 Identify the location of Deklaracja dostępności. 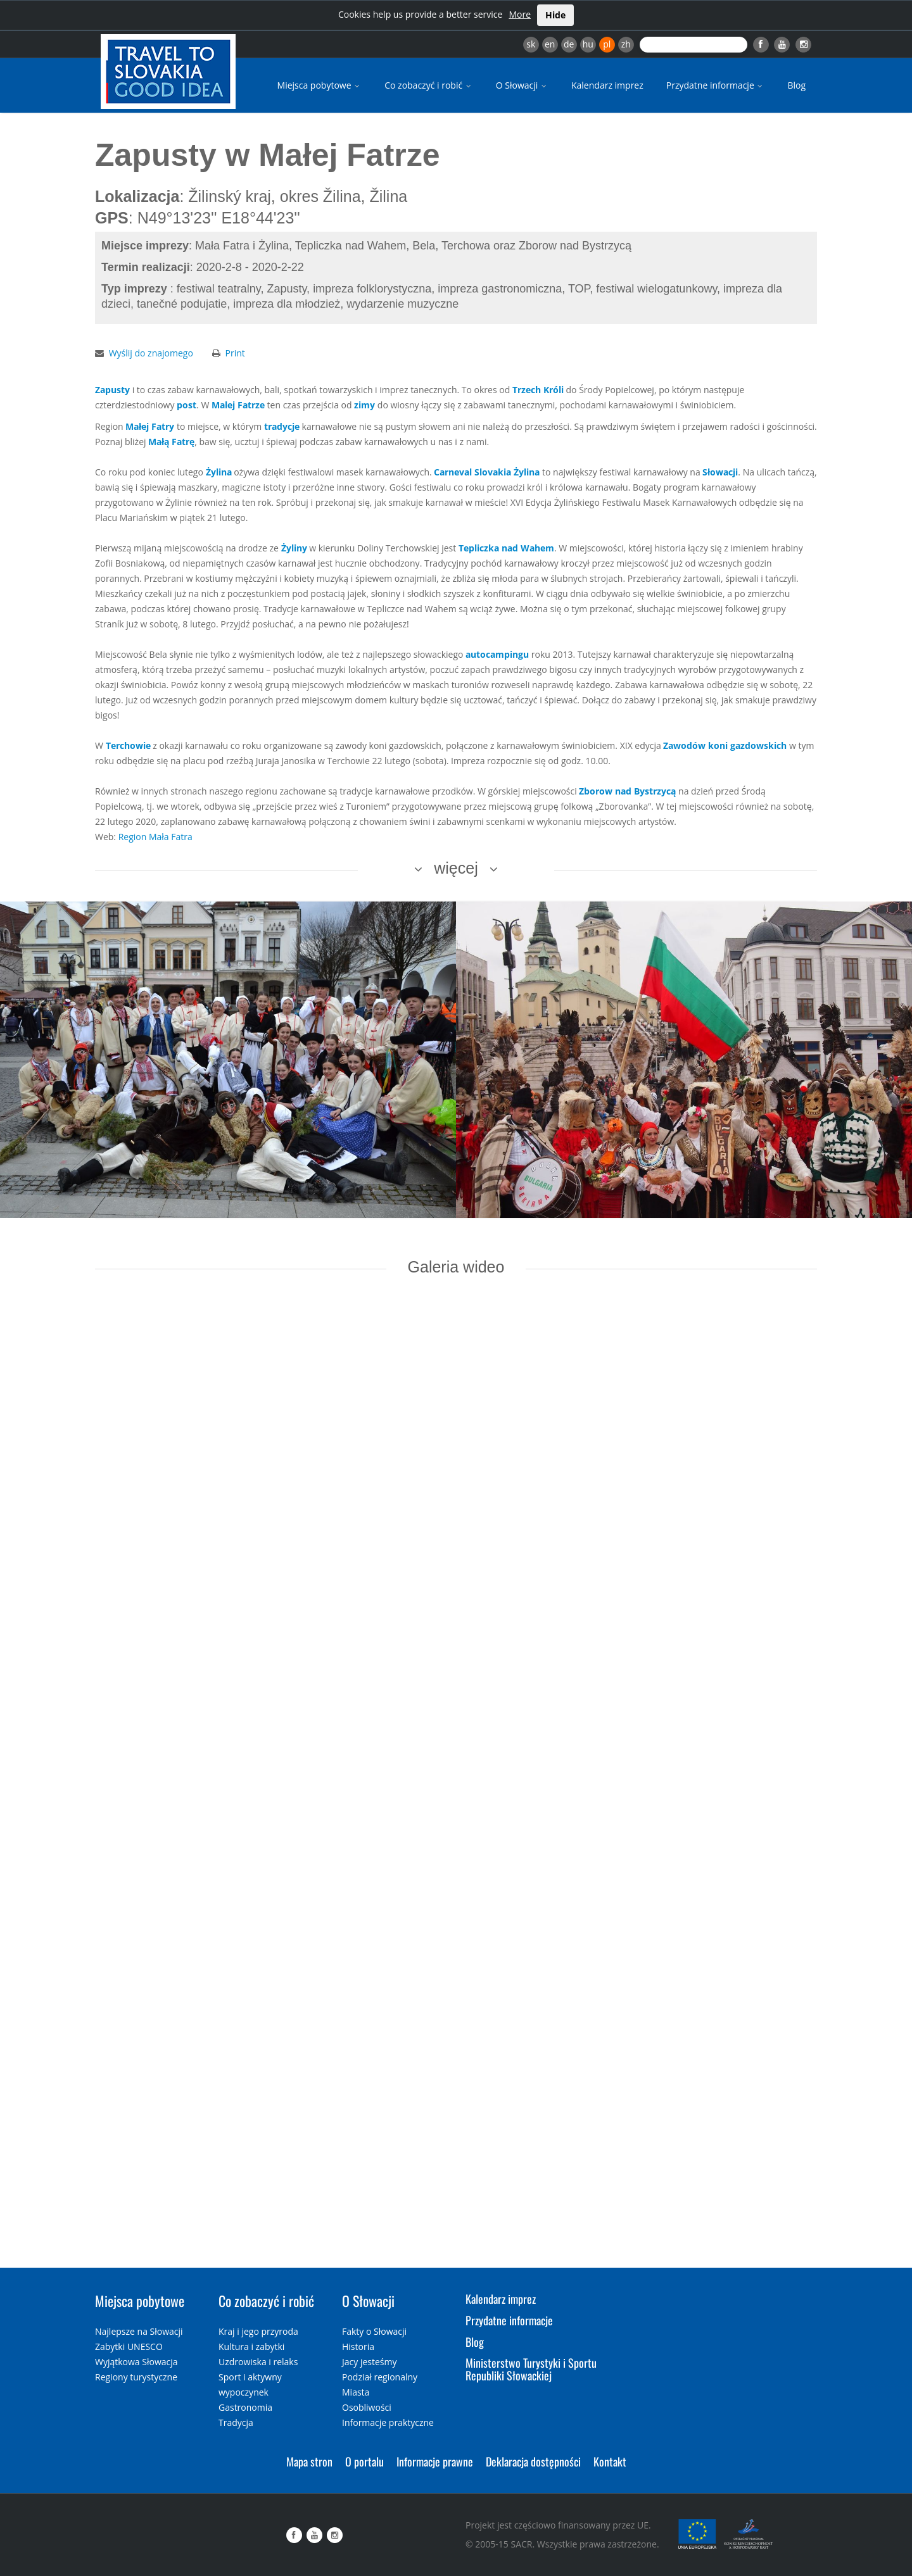
(533, 2461).